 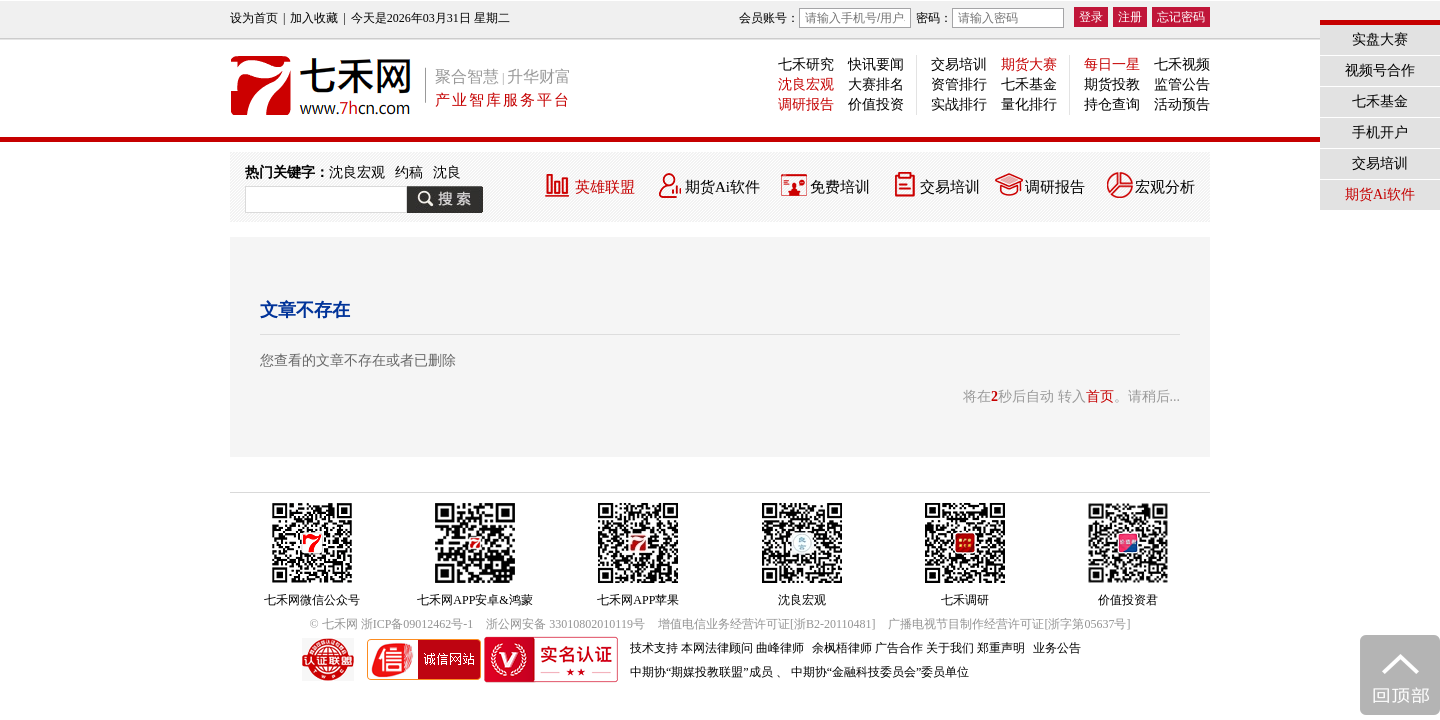 What do you see at coordinates (1001, 648) in the screenshot?
I see `郑重声明` at bounding box center [1001, 648].